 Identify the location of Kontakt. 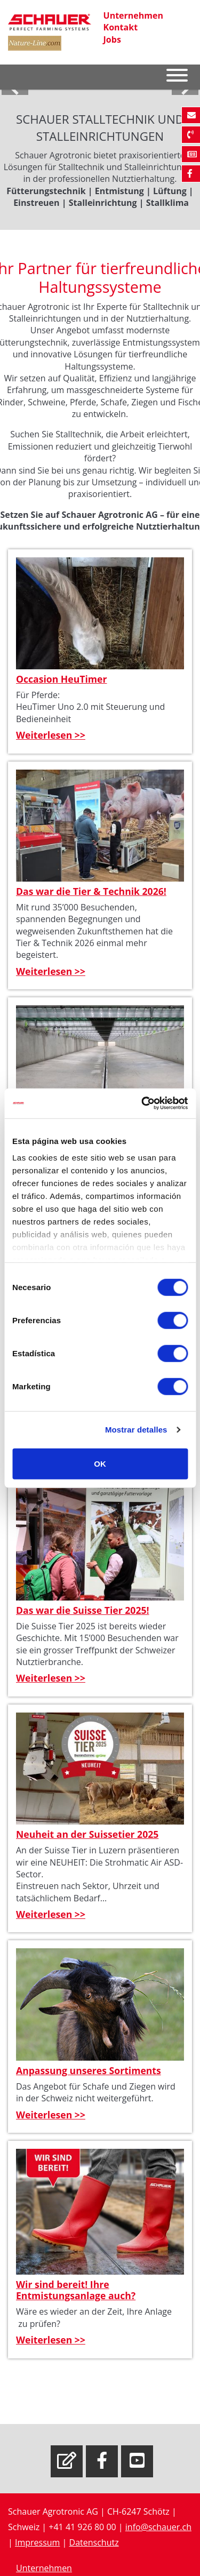
(120, 27).